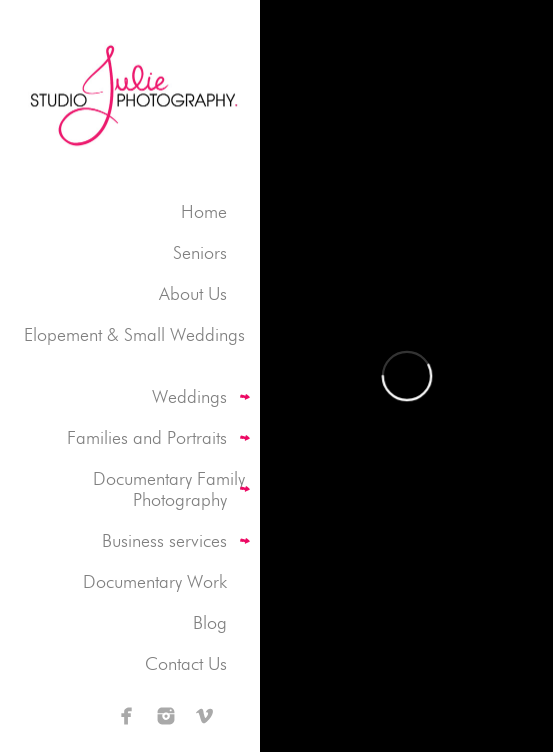  What do you see at coordinates (169, 489) in the screenshot?
I see `Documentary Family Photography` at bounding box center [169, 489].